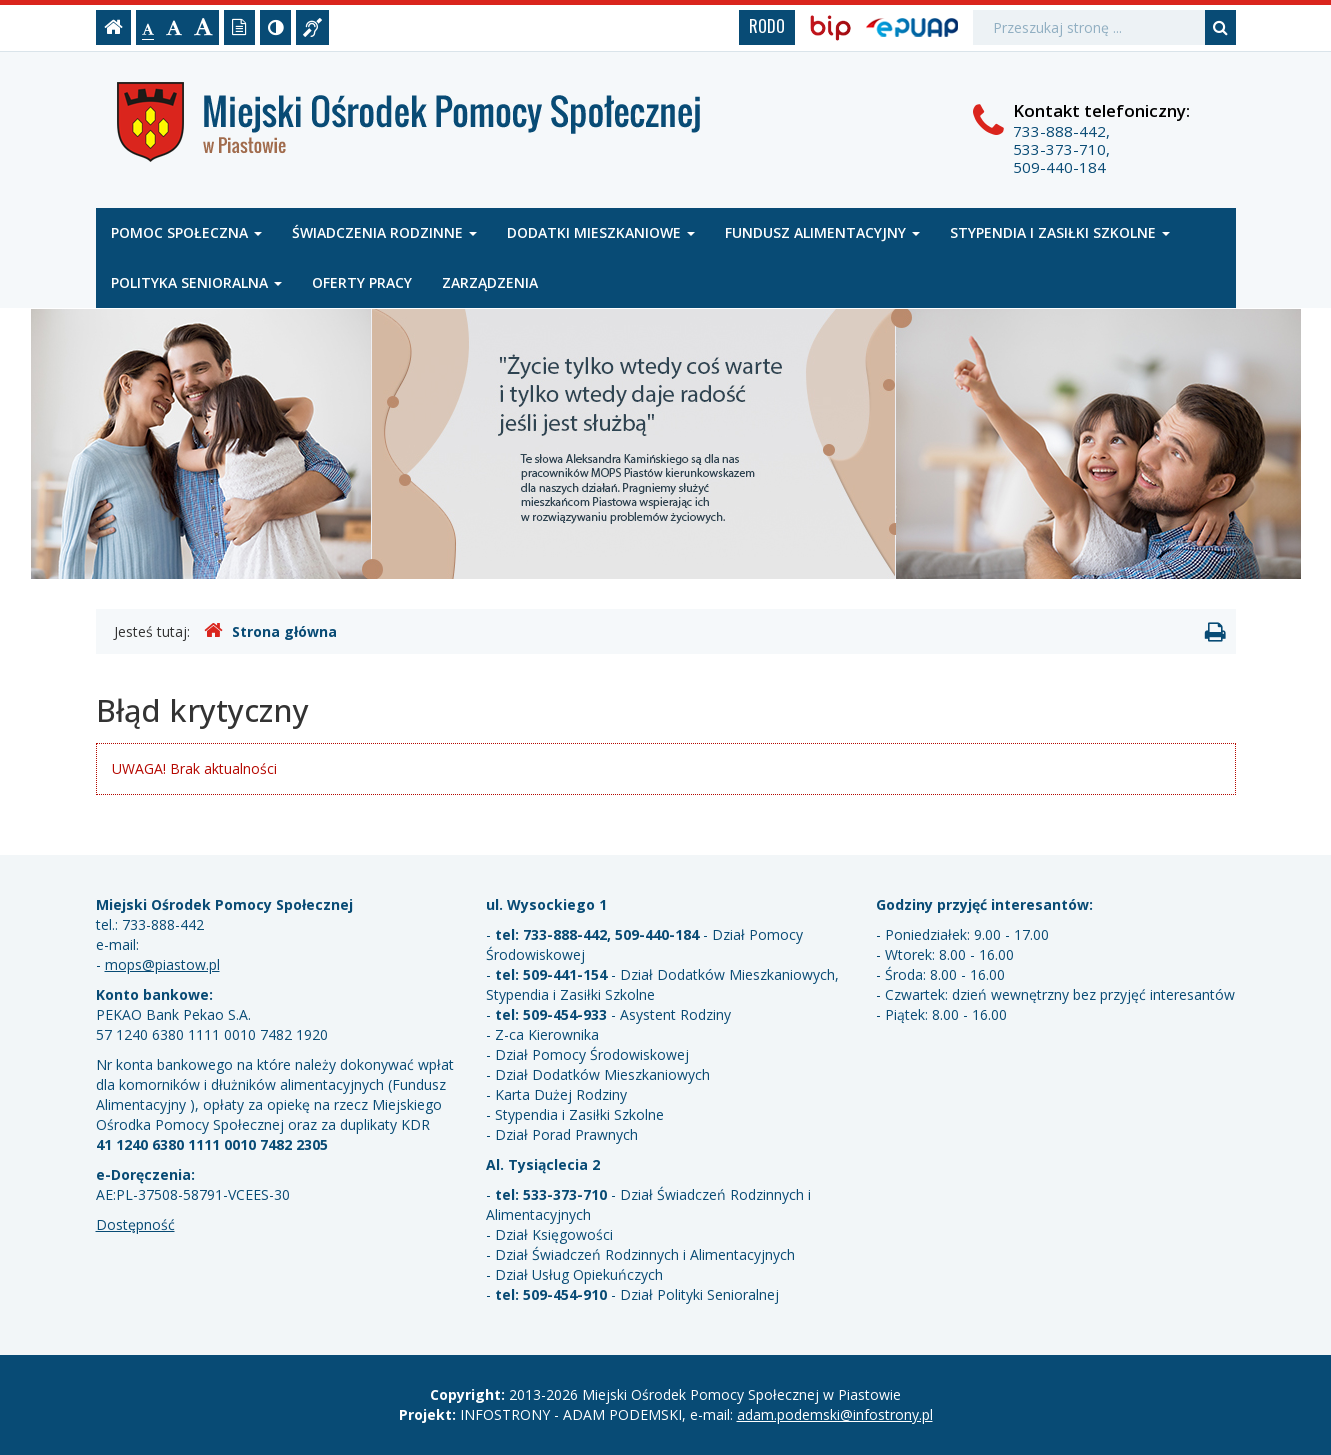  Describe the element at coordinates (490, 282) in the screenshot. I see `Zarządzenia` at that location.